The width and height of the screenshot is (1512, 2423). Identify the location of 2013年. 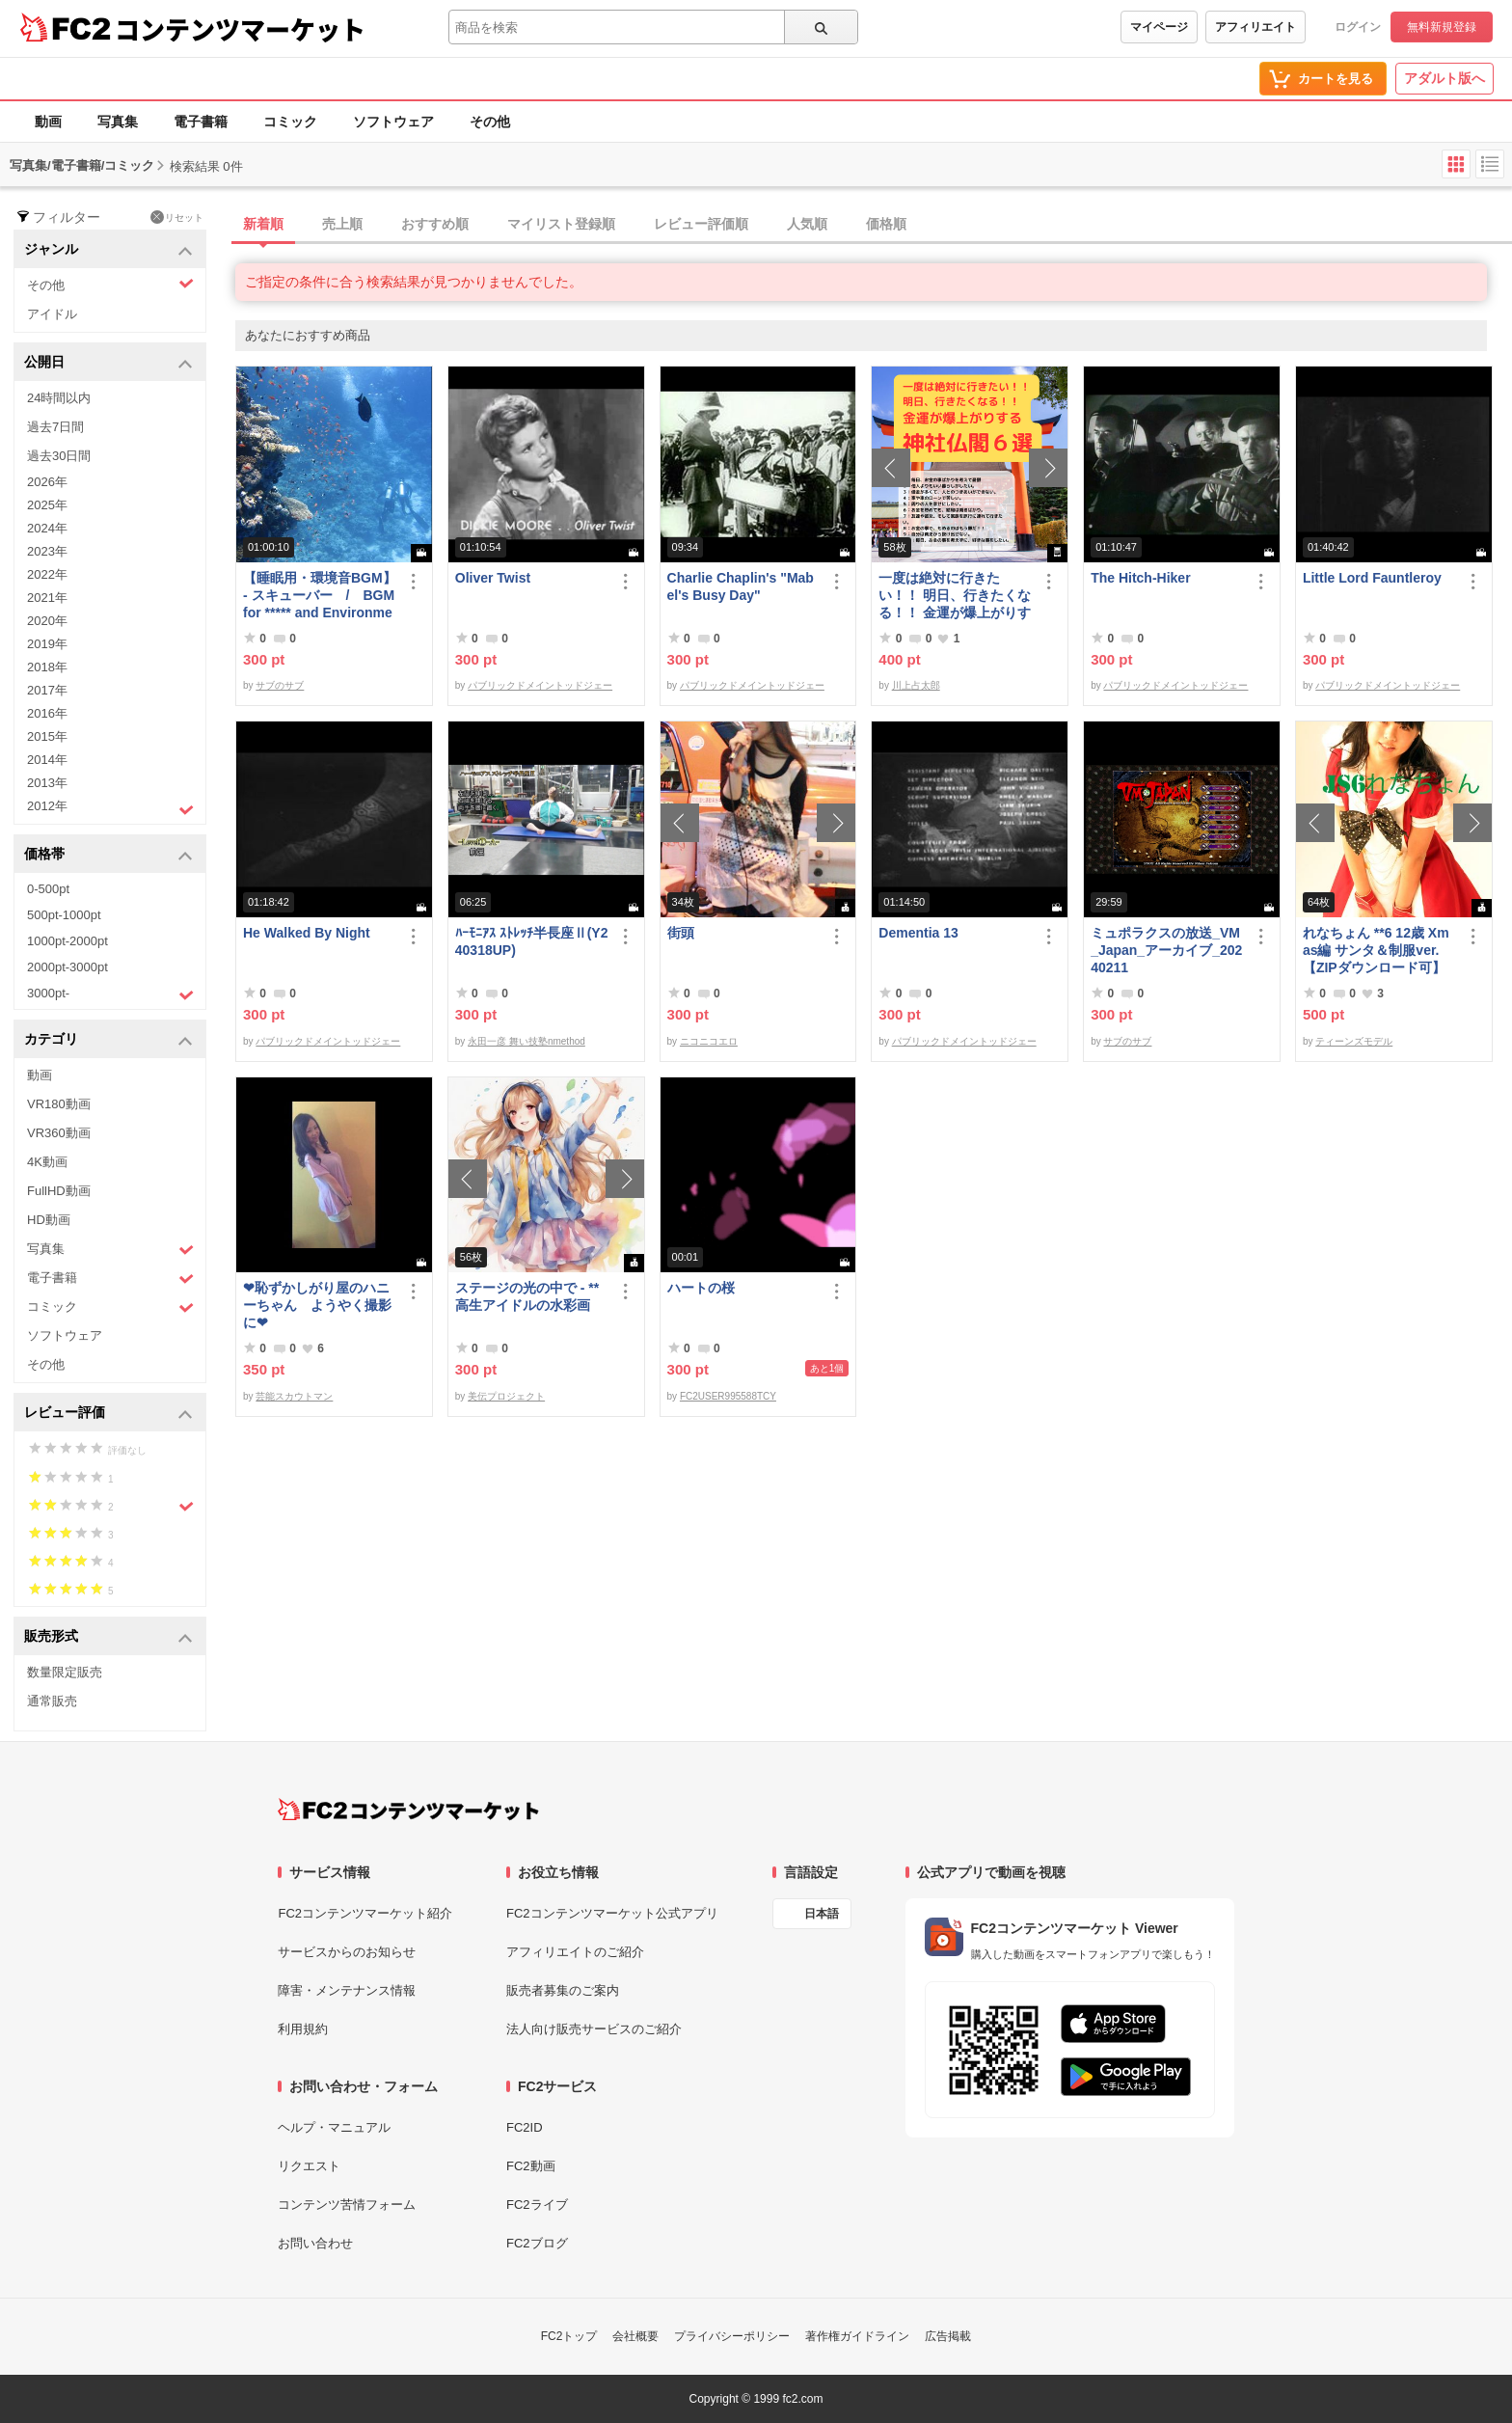
(47, 783).